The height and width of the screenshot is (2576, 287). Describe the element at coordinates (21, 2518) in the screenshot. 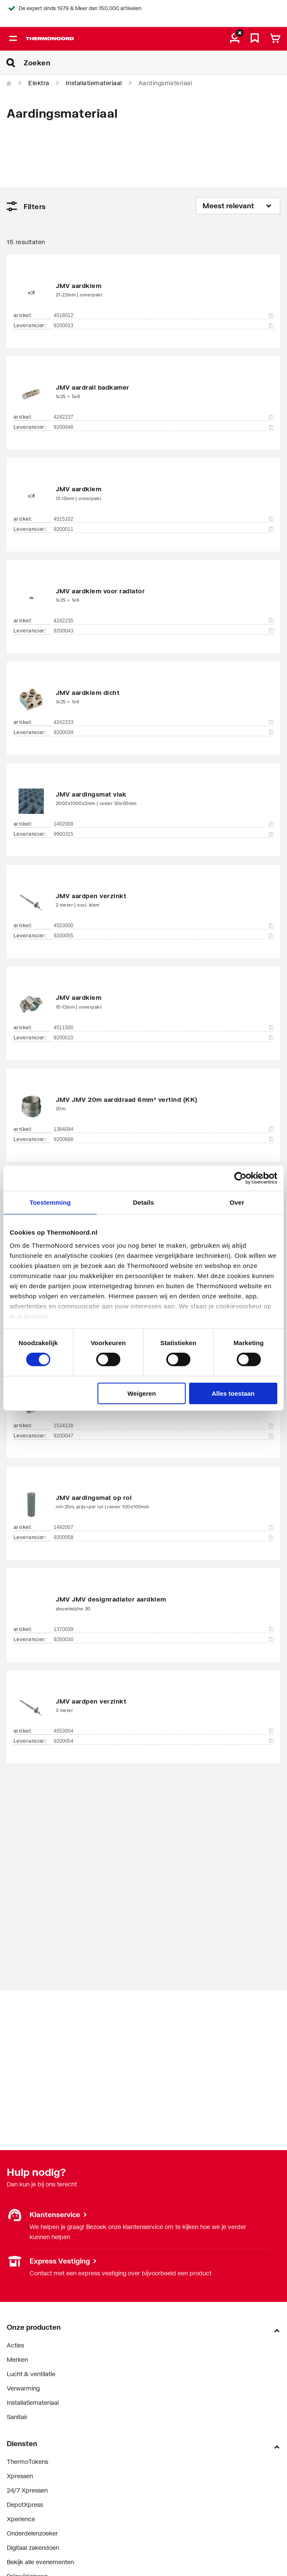

I see `Xperience` at that location.